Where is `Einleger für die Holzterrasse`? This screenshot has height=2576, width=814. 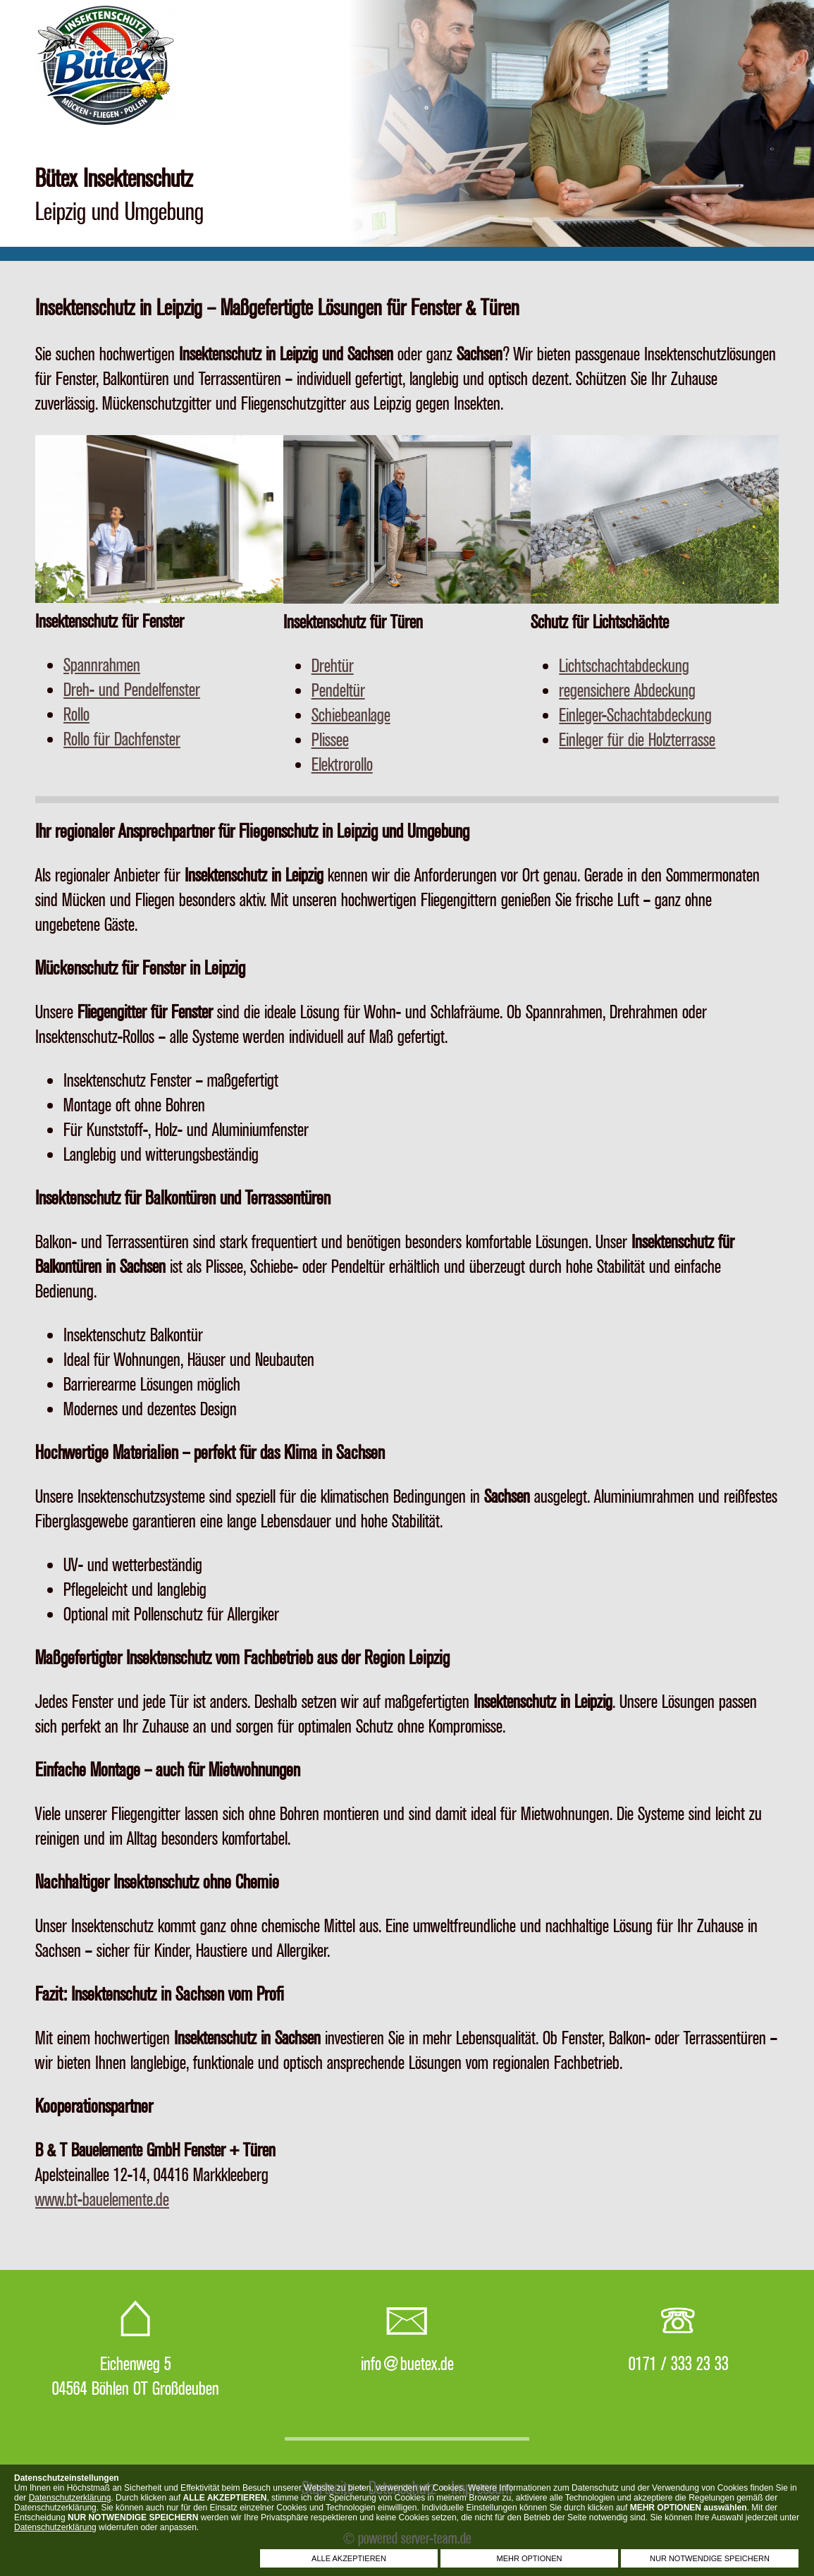
Einleger für die Holzterrasse is located at coordinates (637, 740).